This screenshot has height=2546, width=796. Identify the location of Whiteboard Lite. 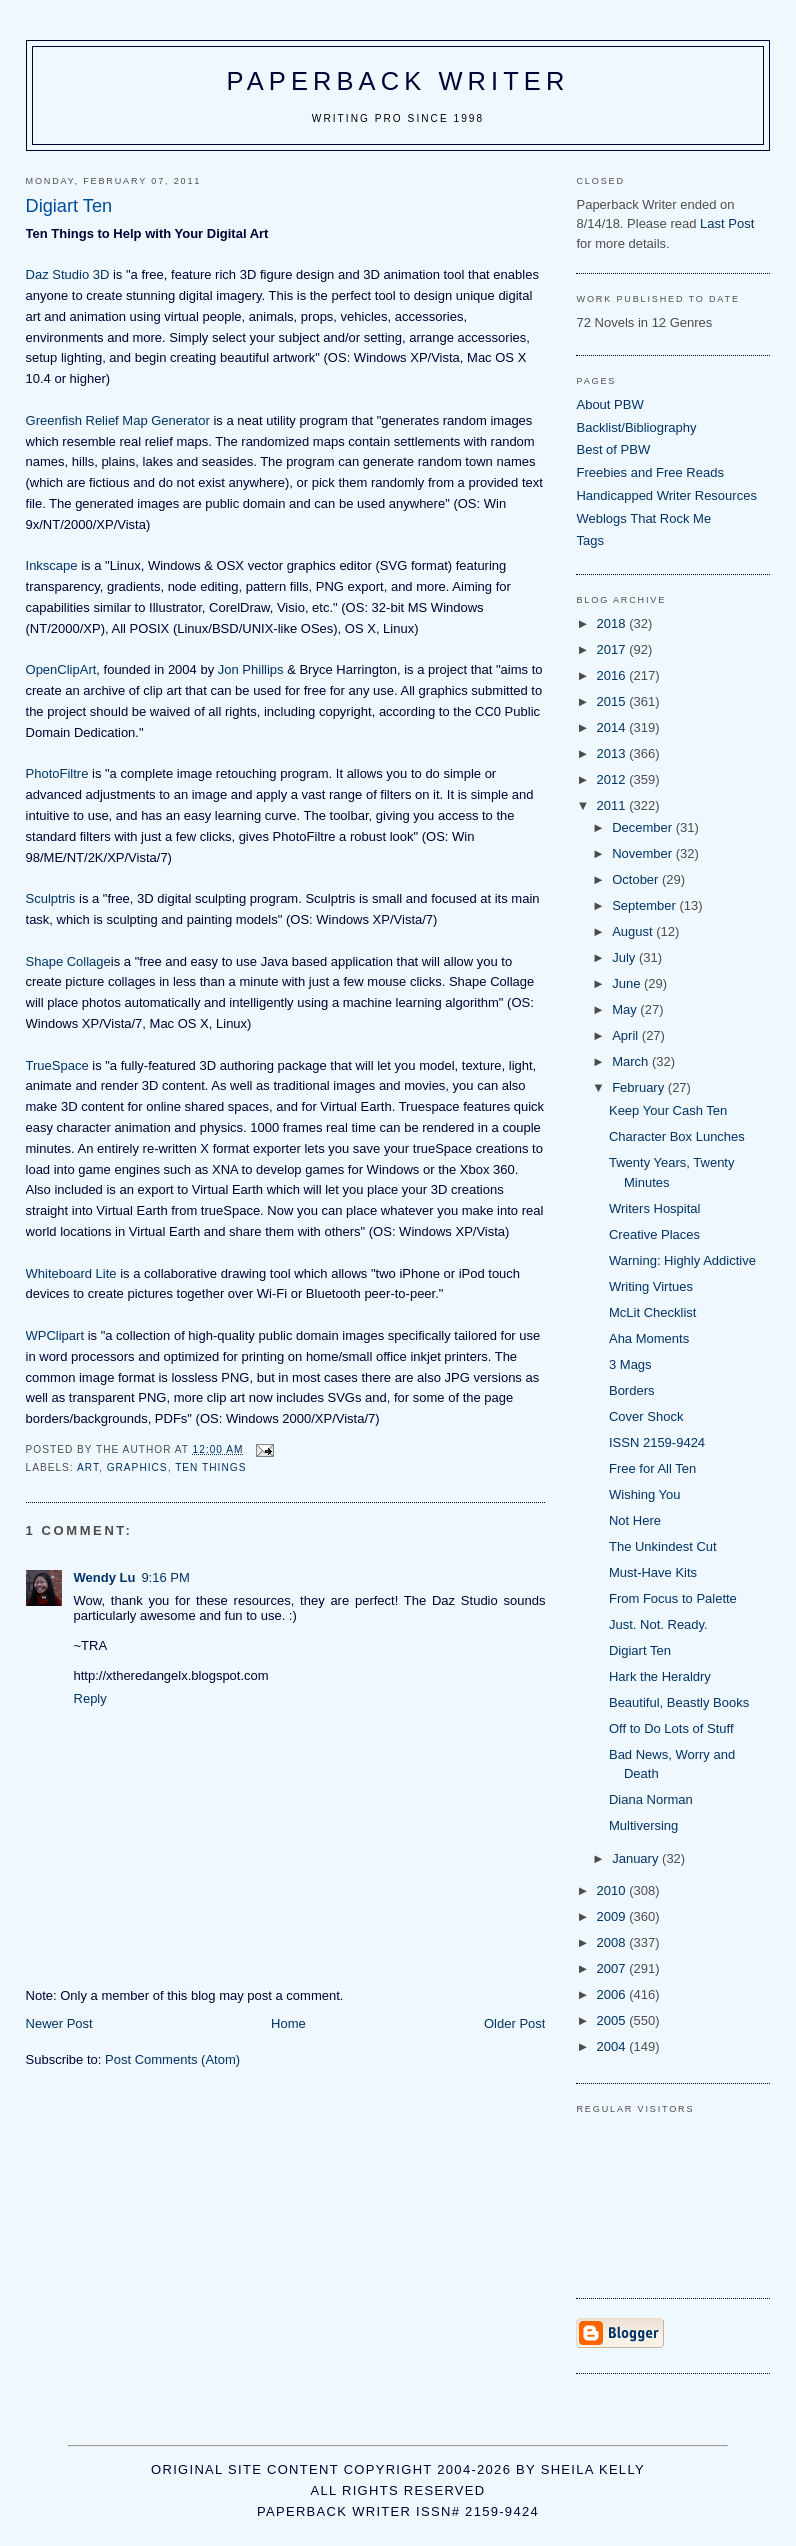
(71, 1273).